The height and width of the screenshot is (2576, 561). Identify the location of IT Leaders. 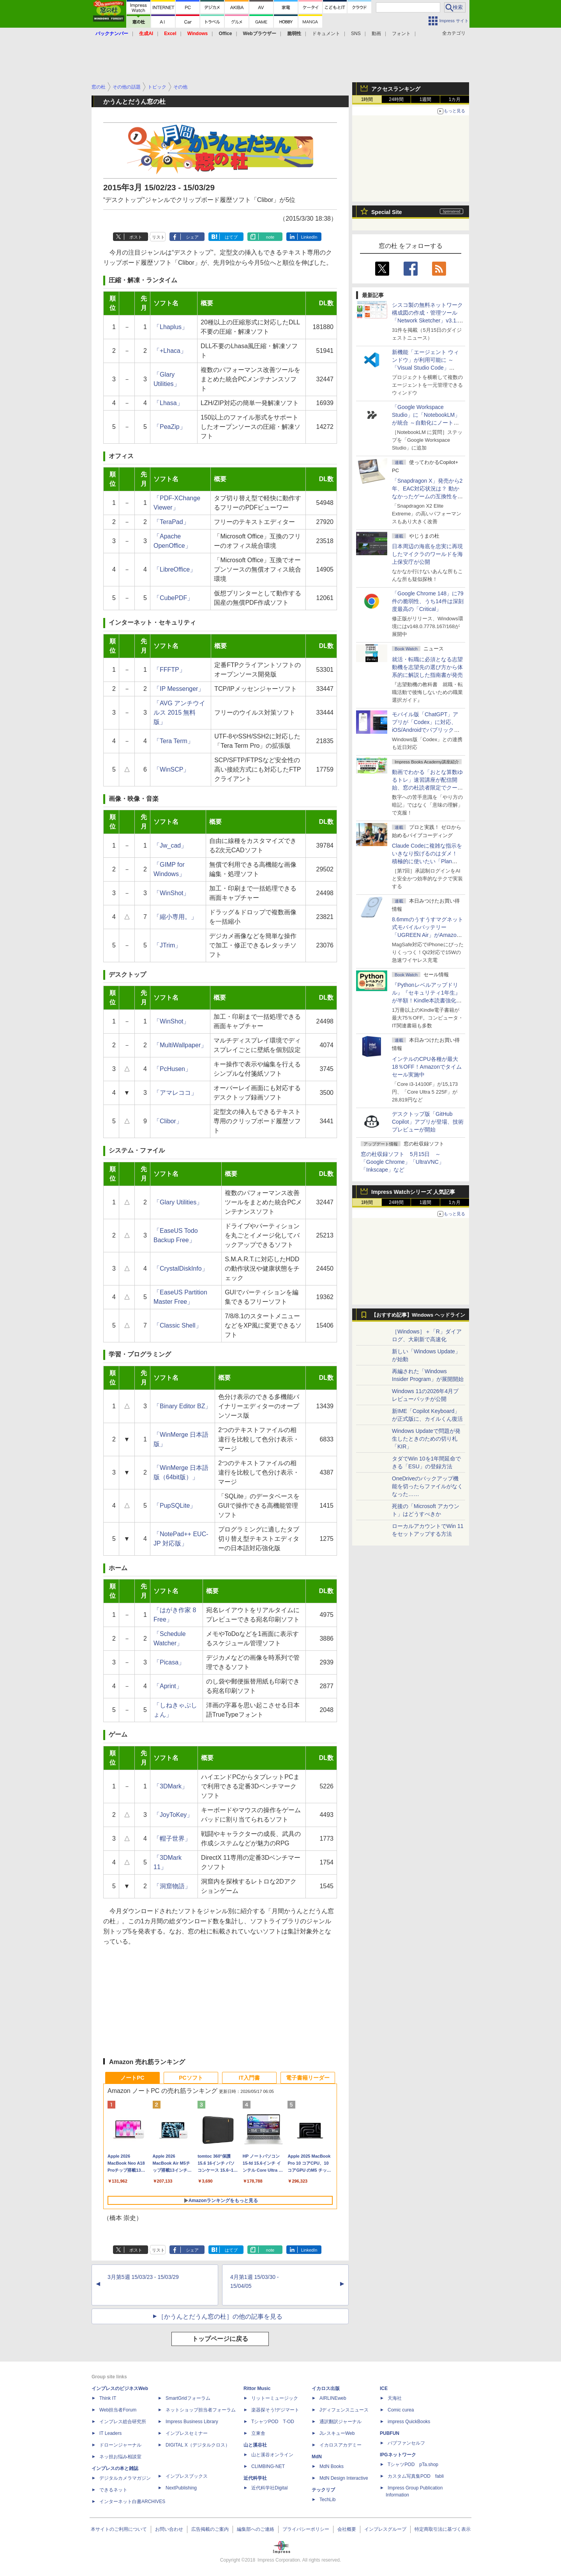
(110, 2433).